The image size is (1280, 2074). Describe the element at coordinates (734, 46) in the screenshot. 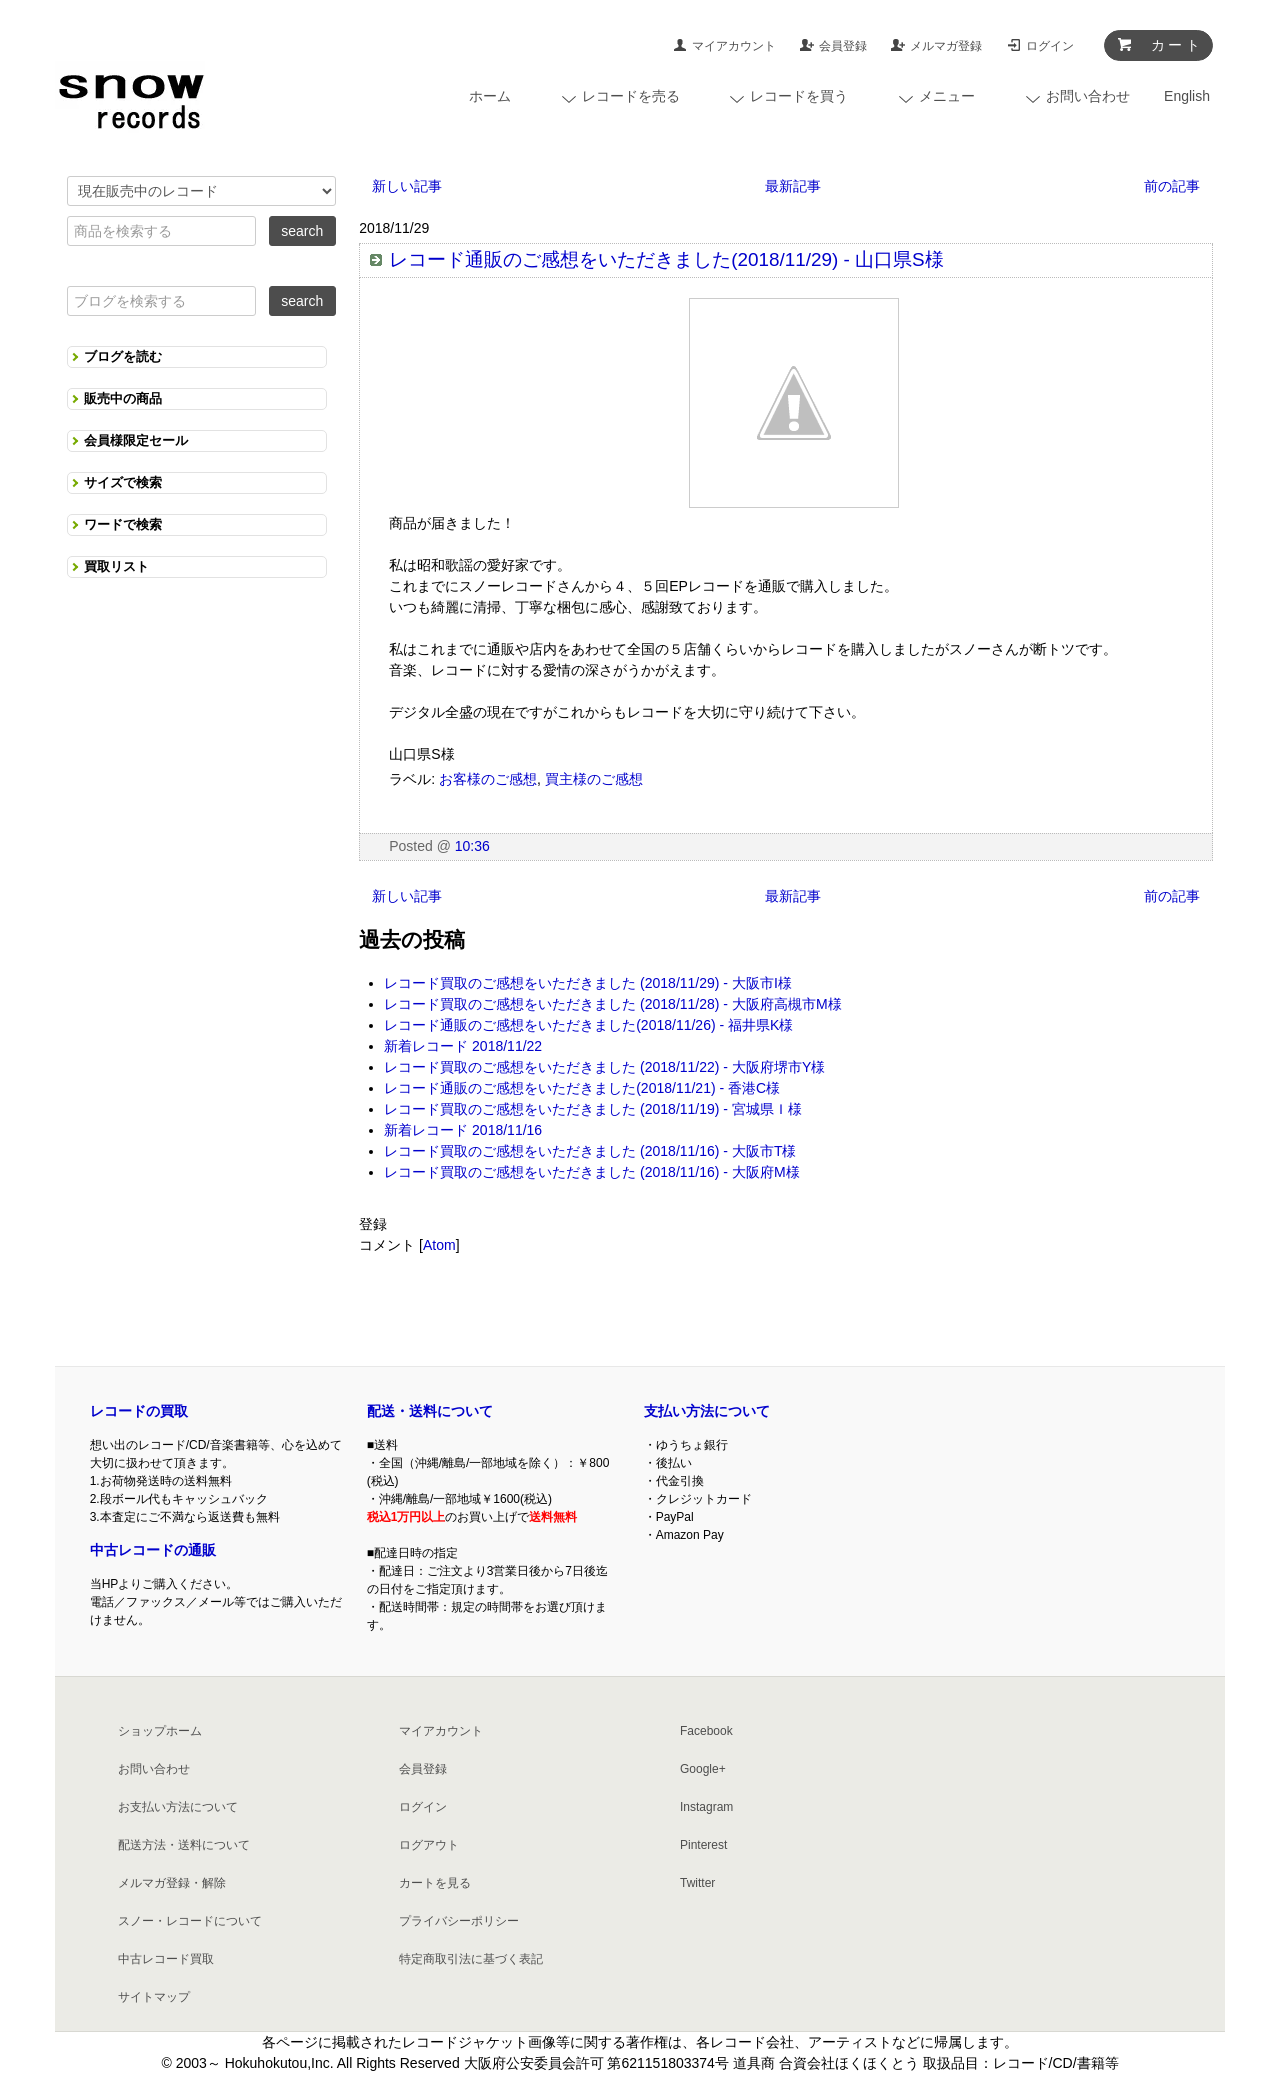

I see `マイアカウント` at that location.